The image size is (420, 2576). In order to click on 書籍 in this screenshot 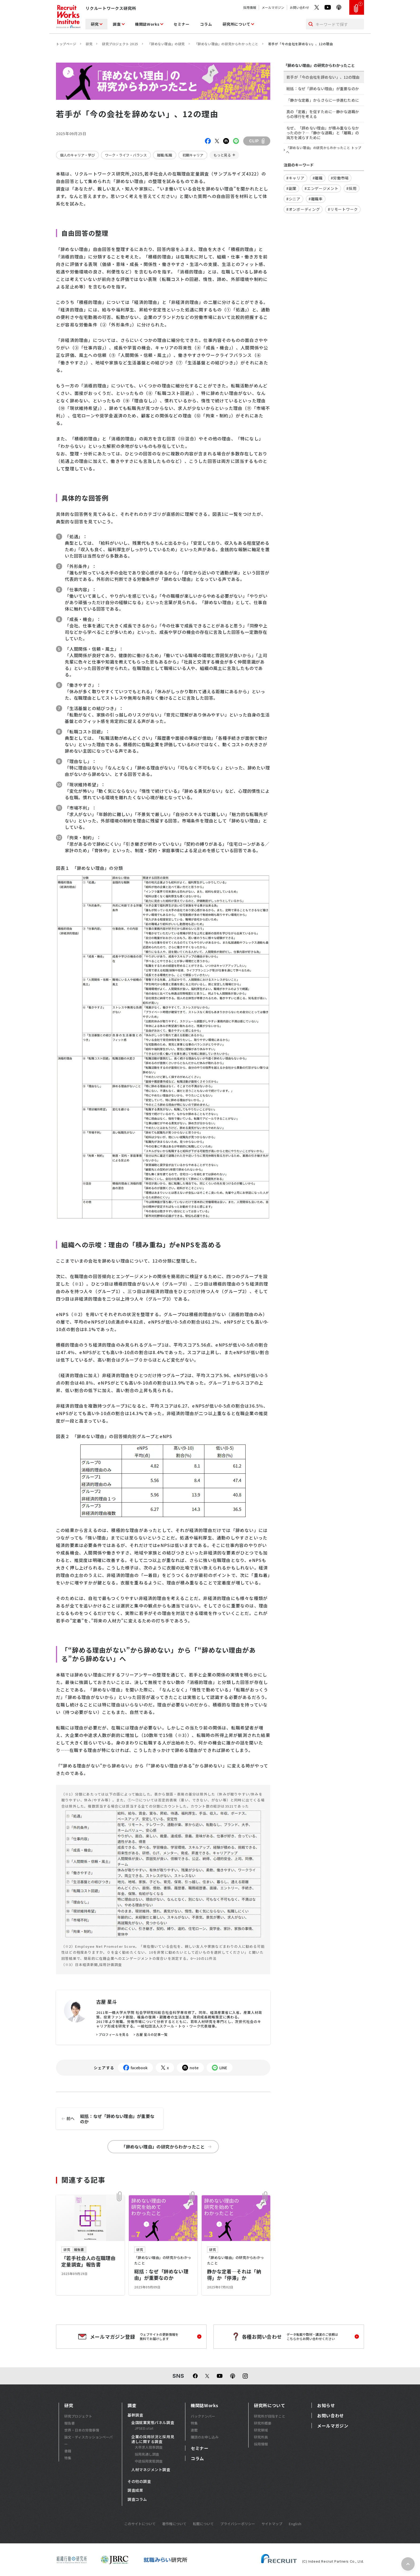, I will do `click(67, 2450)`.